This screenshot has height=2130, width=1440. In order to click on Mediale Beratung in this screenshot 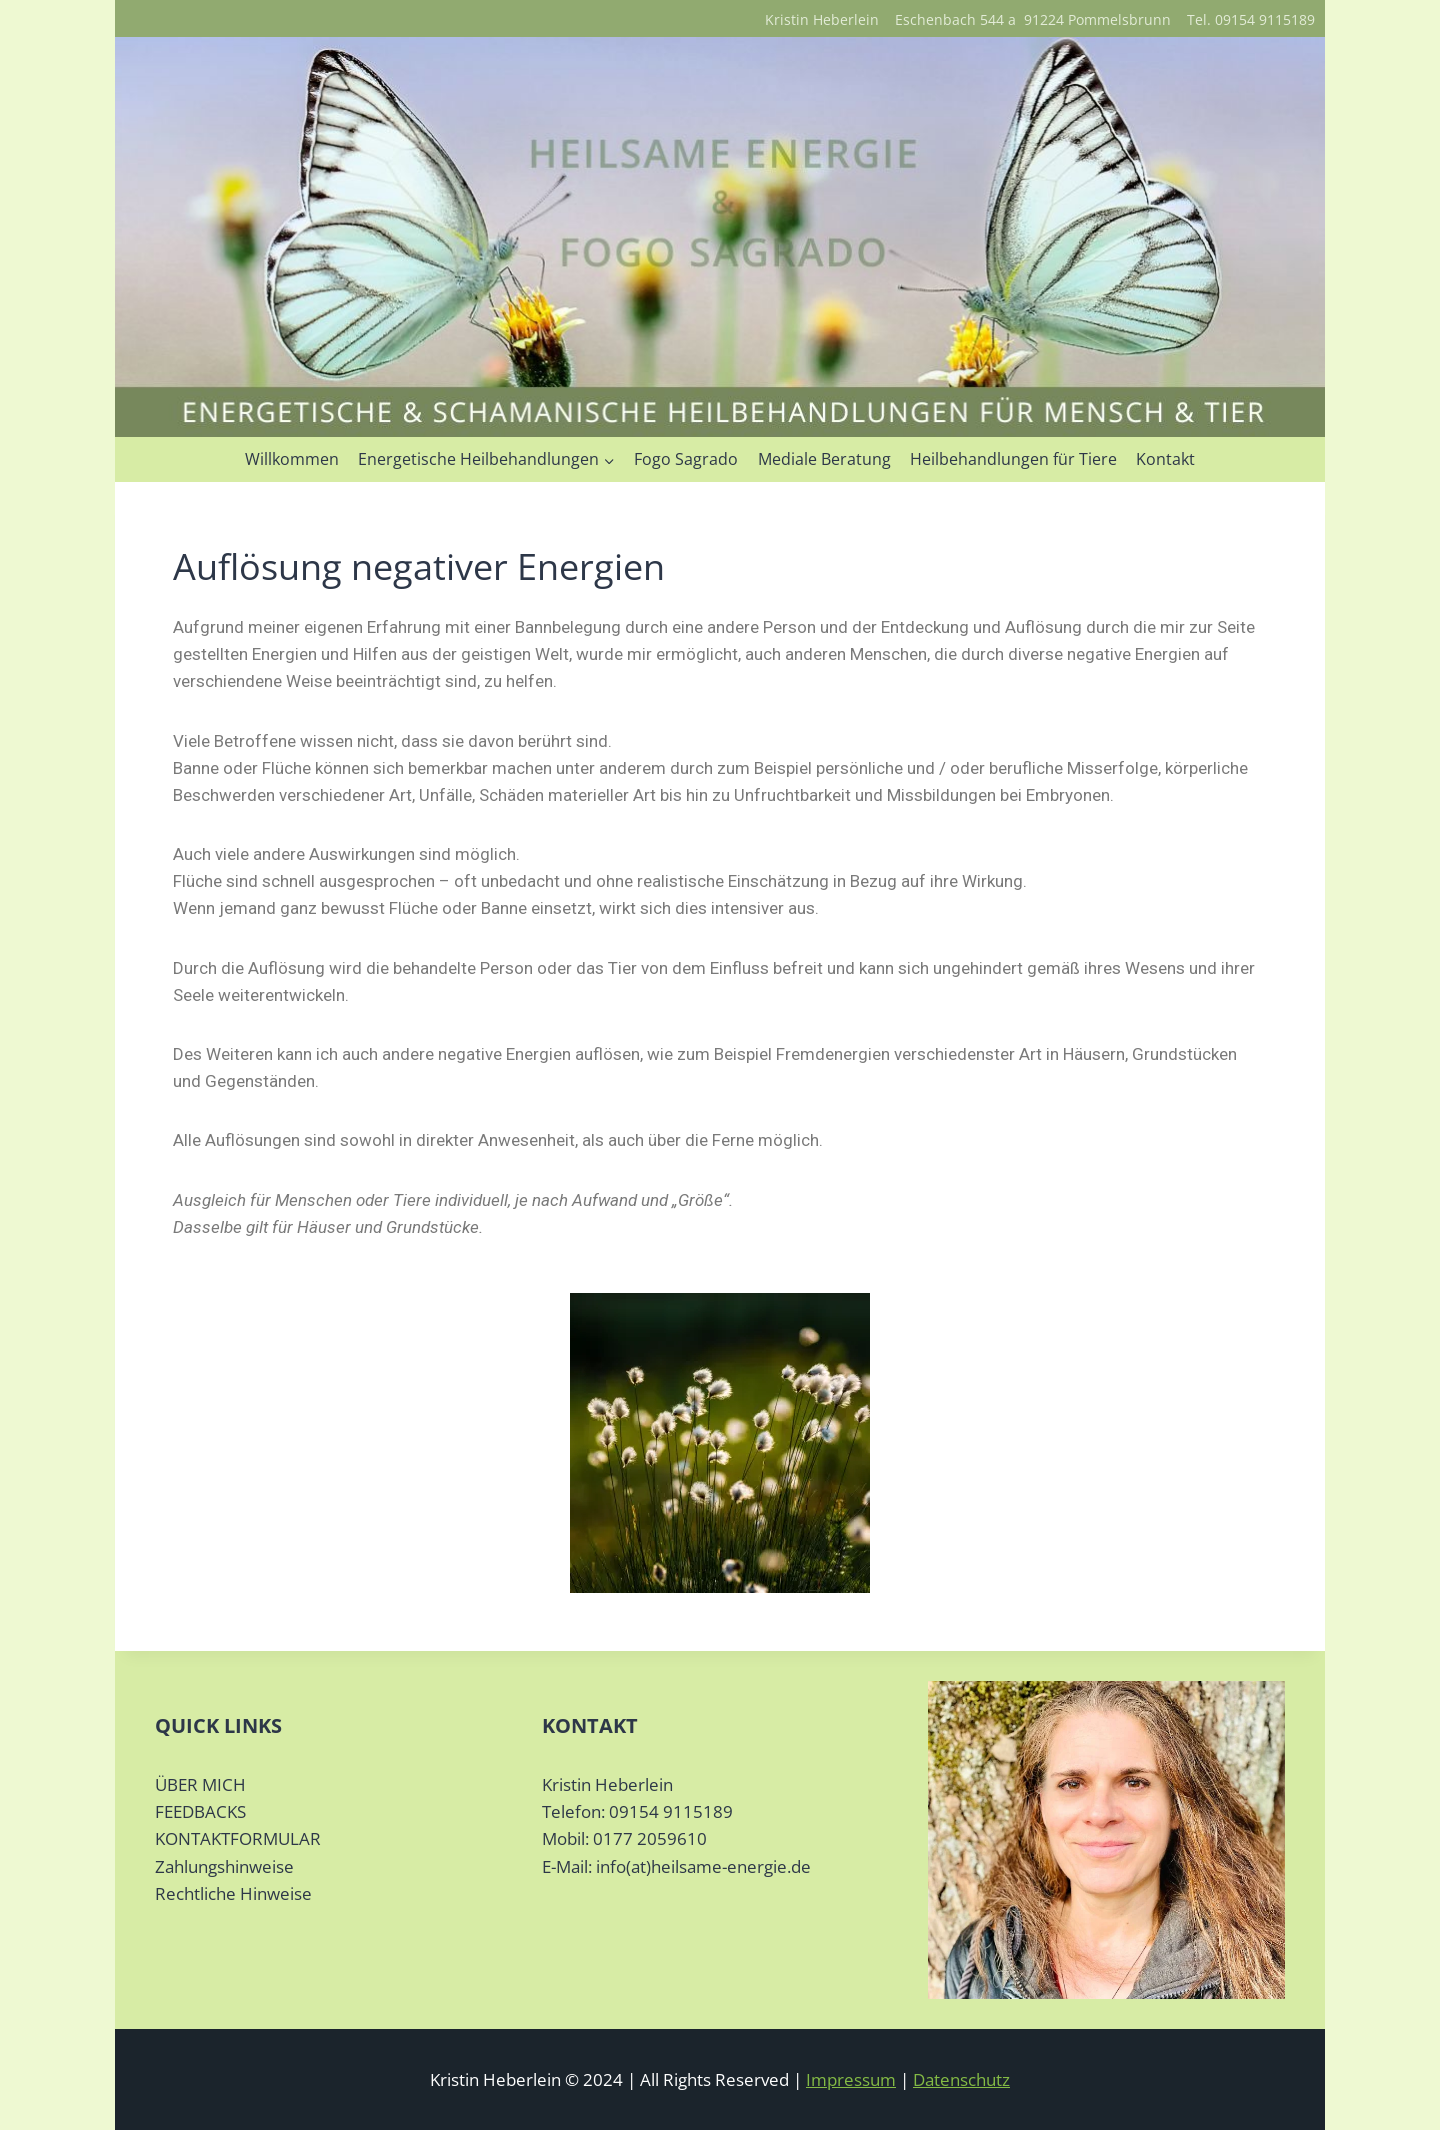, I will do `click(824, 459)`.